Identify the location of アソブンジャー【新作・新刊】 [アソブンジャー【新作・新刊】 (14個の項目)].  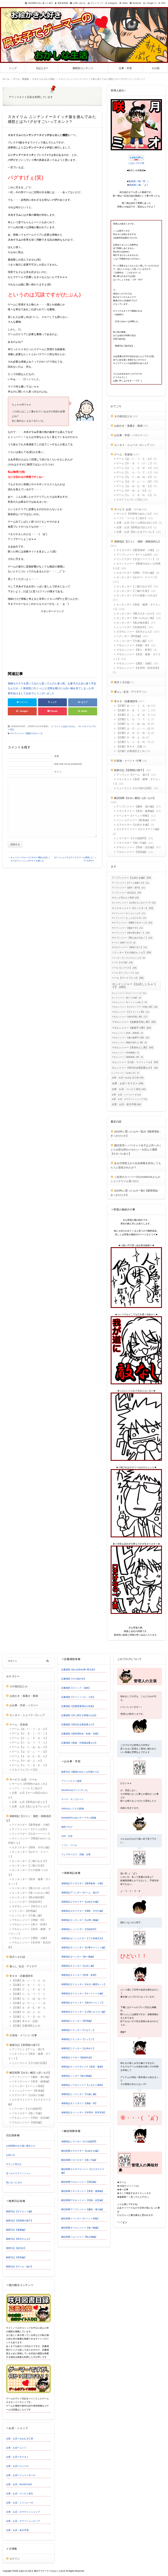
(128, 887).